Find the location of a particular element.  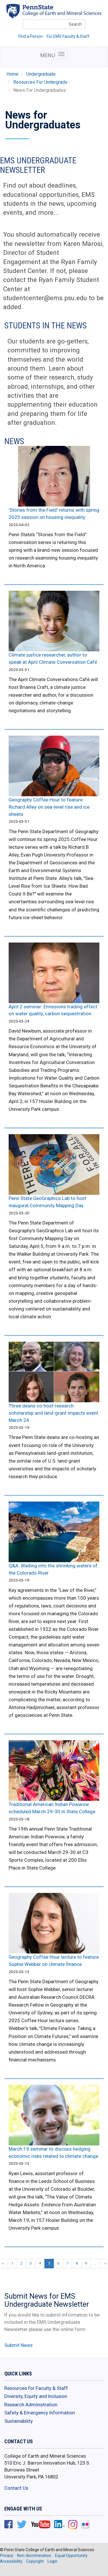

Equal Opportunity is located at coordinates (71, 2555).